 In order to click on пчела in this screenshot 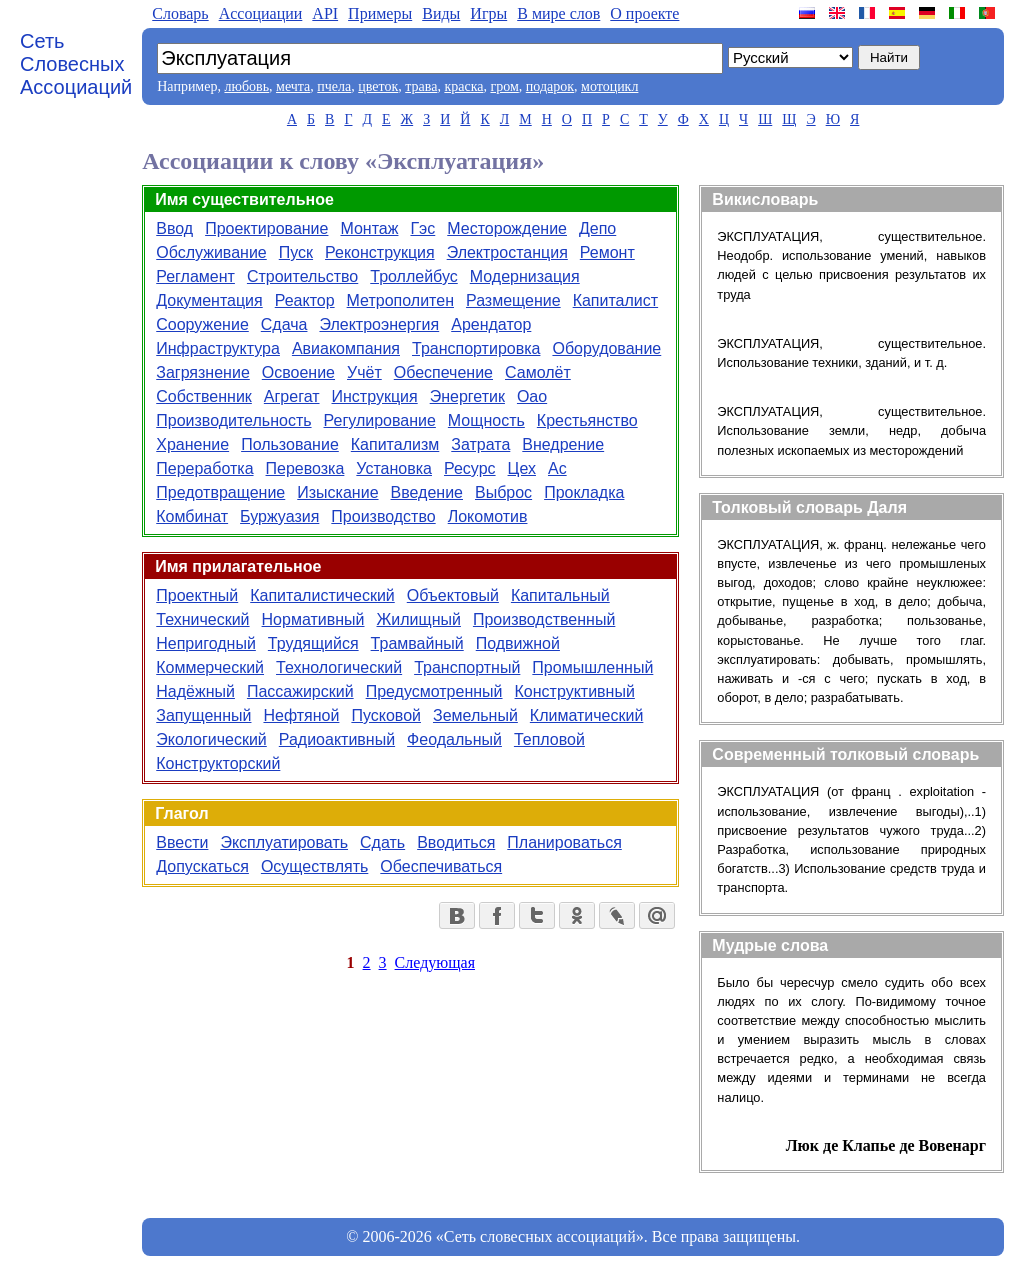, I will do `click(334, 86)`.